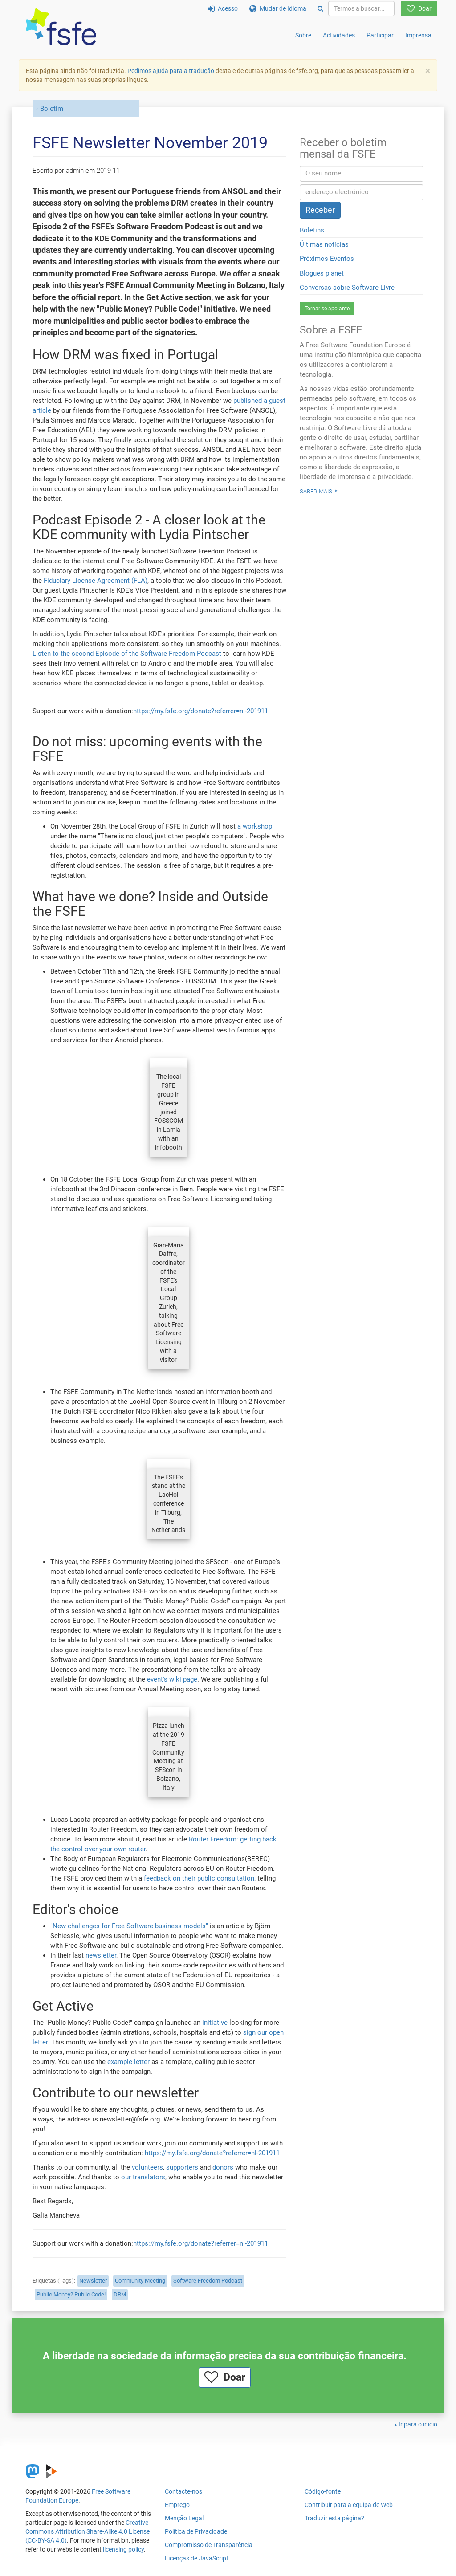 The width and height of the screenshot is (456, 2576). I want to click on Newsletter, so click(93, 2280).